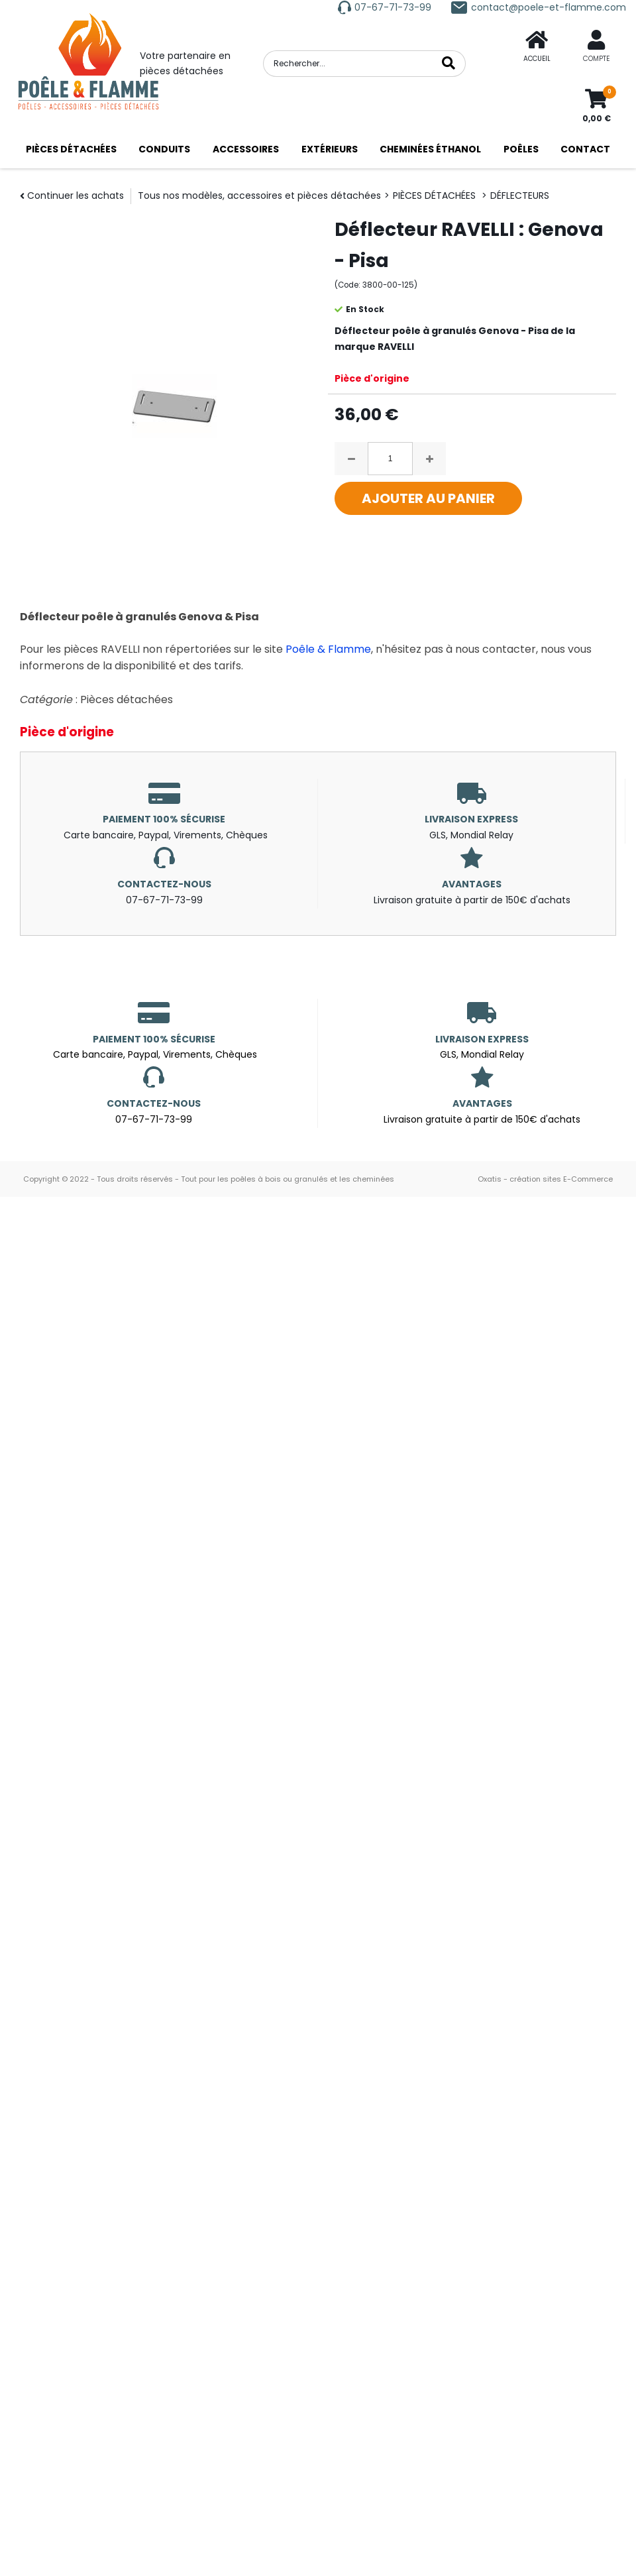  Describe the element at coordinates (71, 149) in the screenshot. I see `PIÈCES DÉTACHÉES` at that location.